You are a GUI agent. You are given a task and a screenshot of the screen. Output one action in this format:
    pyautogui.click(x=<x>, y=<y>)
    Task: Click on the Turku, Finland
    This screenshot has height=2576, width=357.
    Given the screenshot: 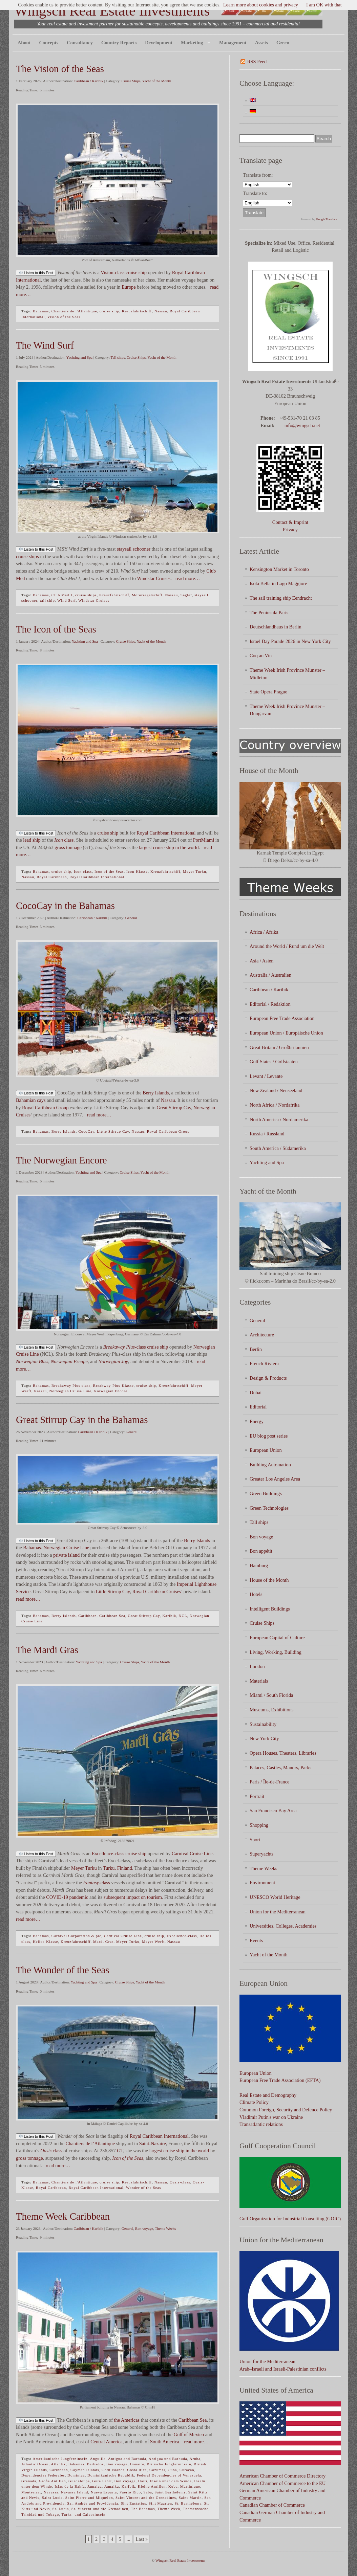 What is the action you would take?
    pyautogui.click(x=117, y=1868)
    